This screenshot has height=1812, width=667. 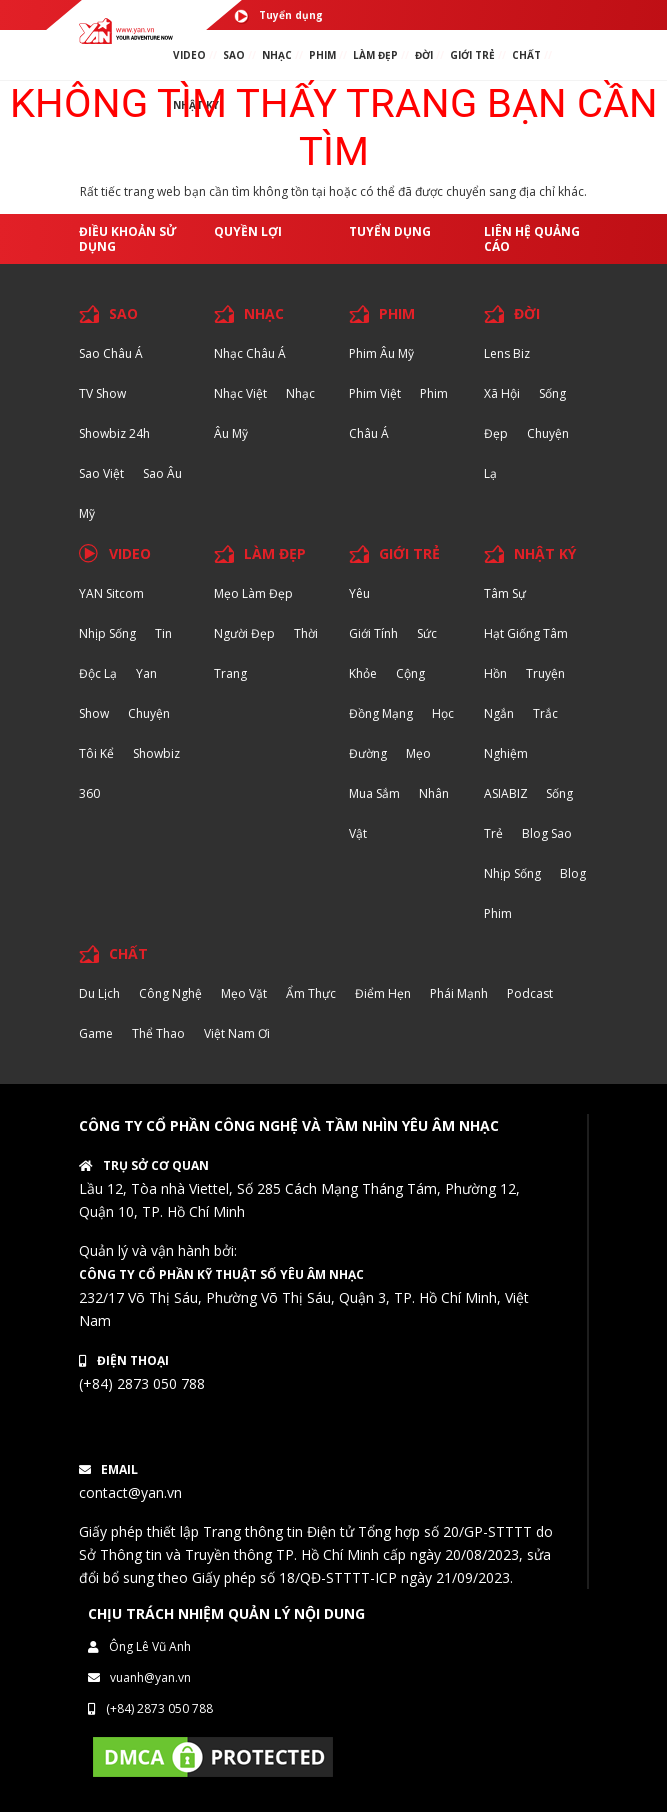 What do you see at coordinates (375, 393) in the screenshot?
I see `Phim Việt` at bounding box center [375, 393].